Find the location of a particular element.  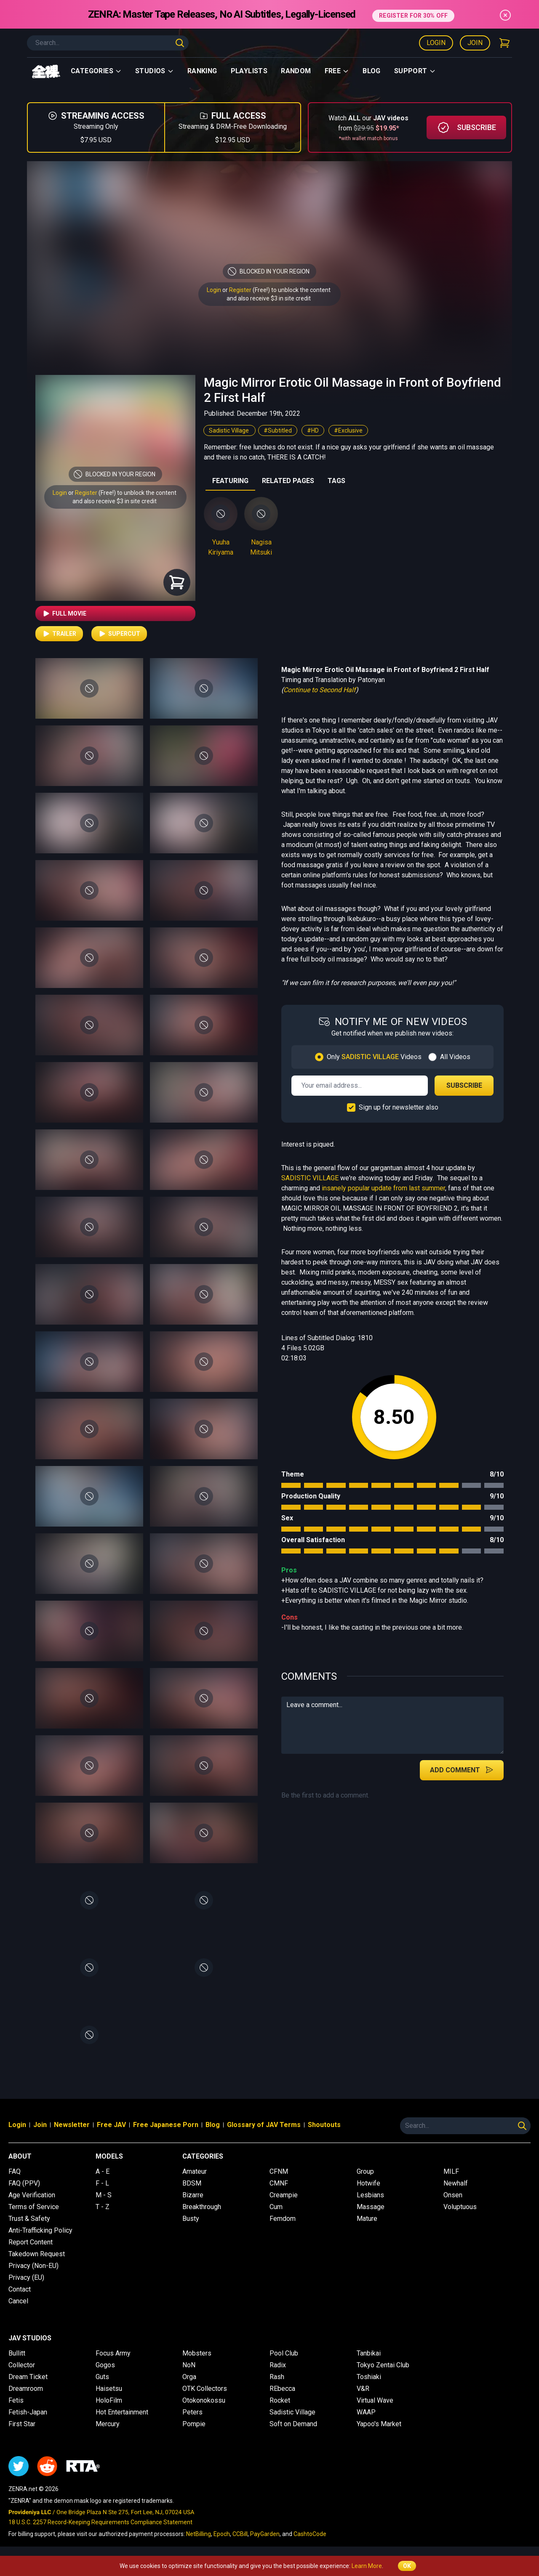

Focus Army is located at coordinates (113, 2353).